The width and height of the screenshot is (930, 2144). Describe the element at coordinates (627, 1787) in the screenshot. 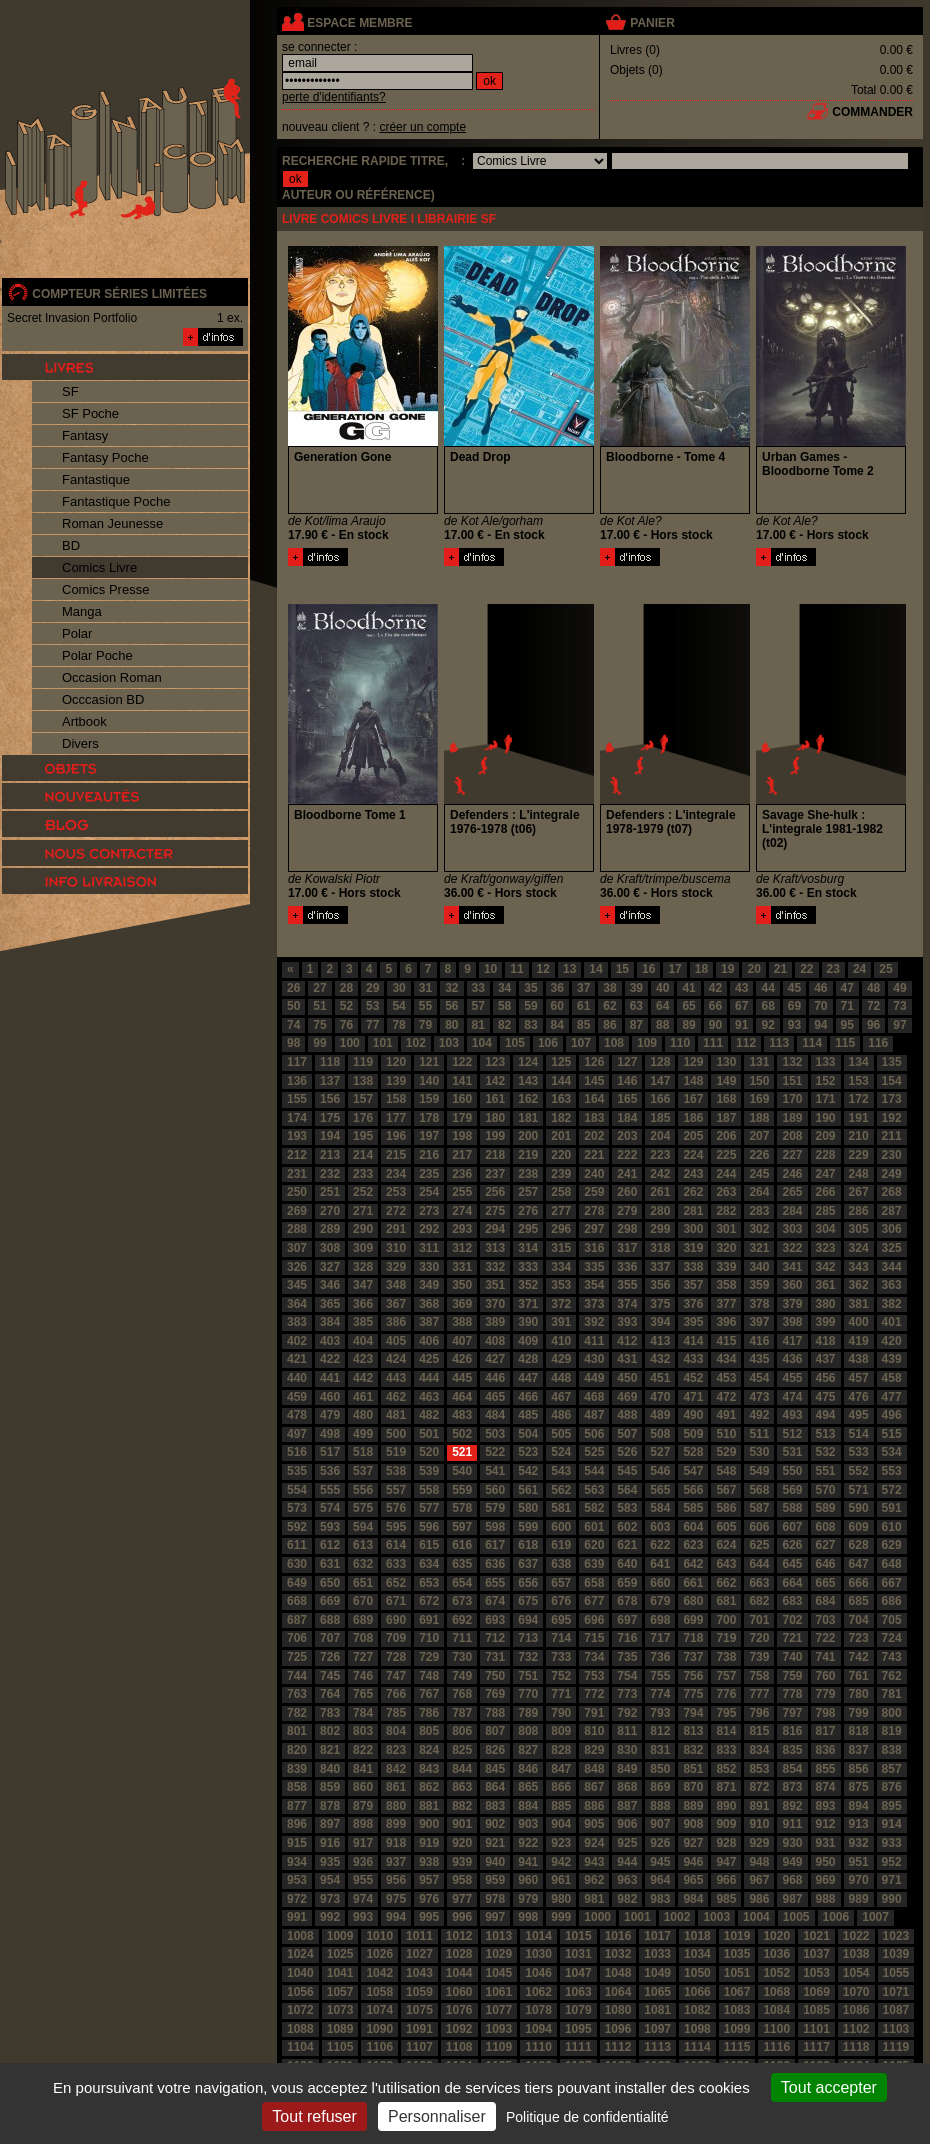

I see `868` at that location.